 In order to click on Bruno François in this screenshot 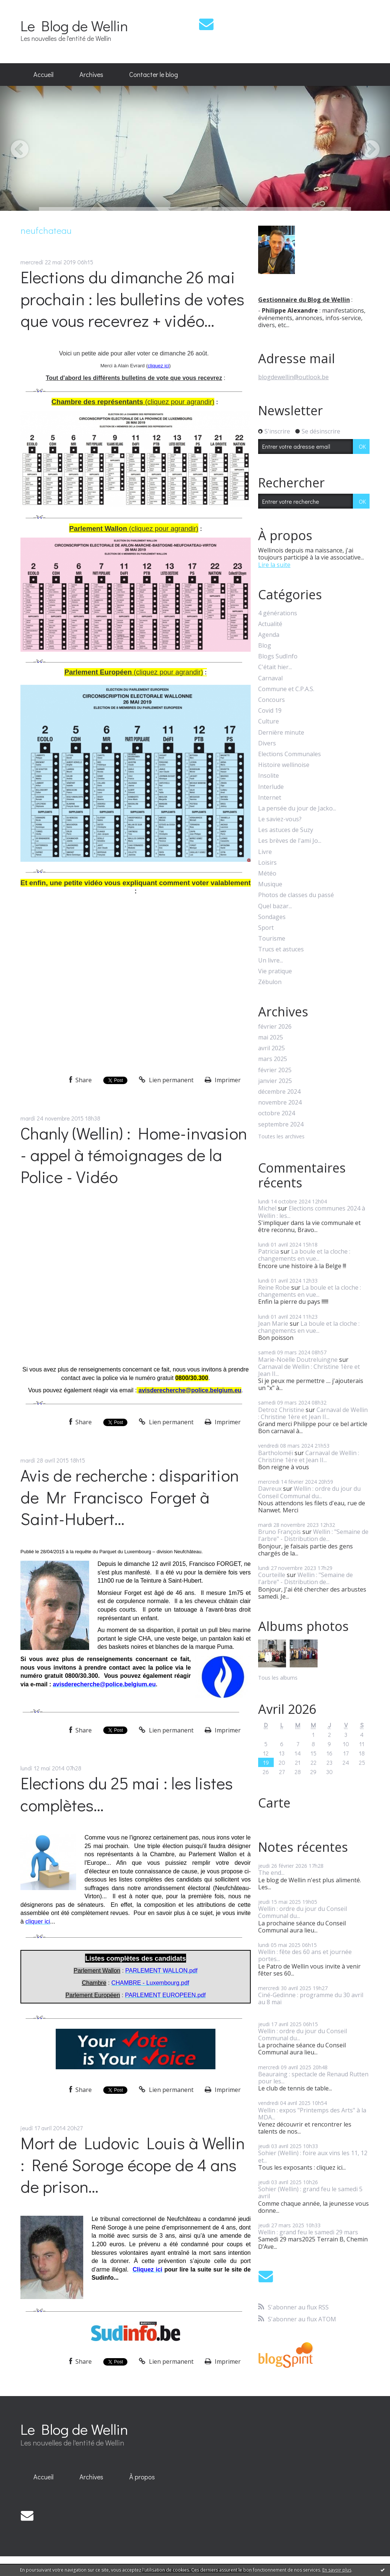, I will do `click(279, 1532)`.